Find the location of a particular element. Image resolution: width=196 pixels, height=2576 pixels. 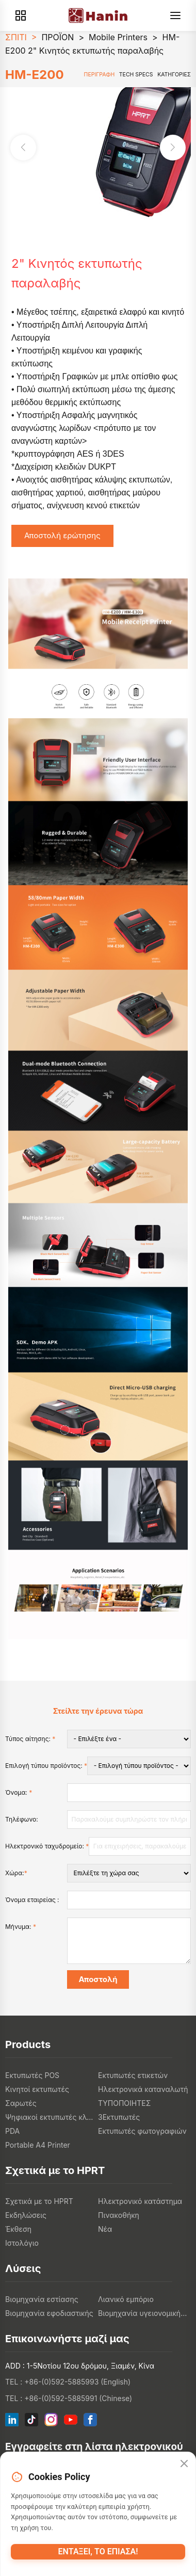

[Menu] is located at coordinates (175, 15).